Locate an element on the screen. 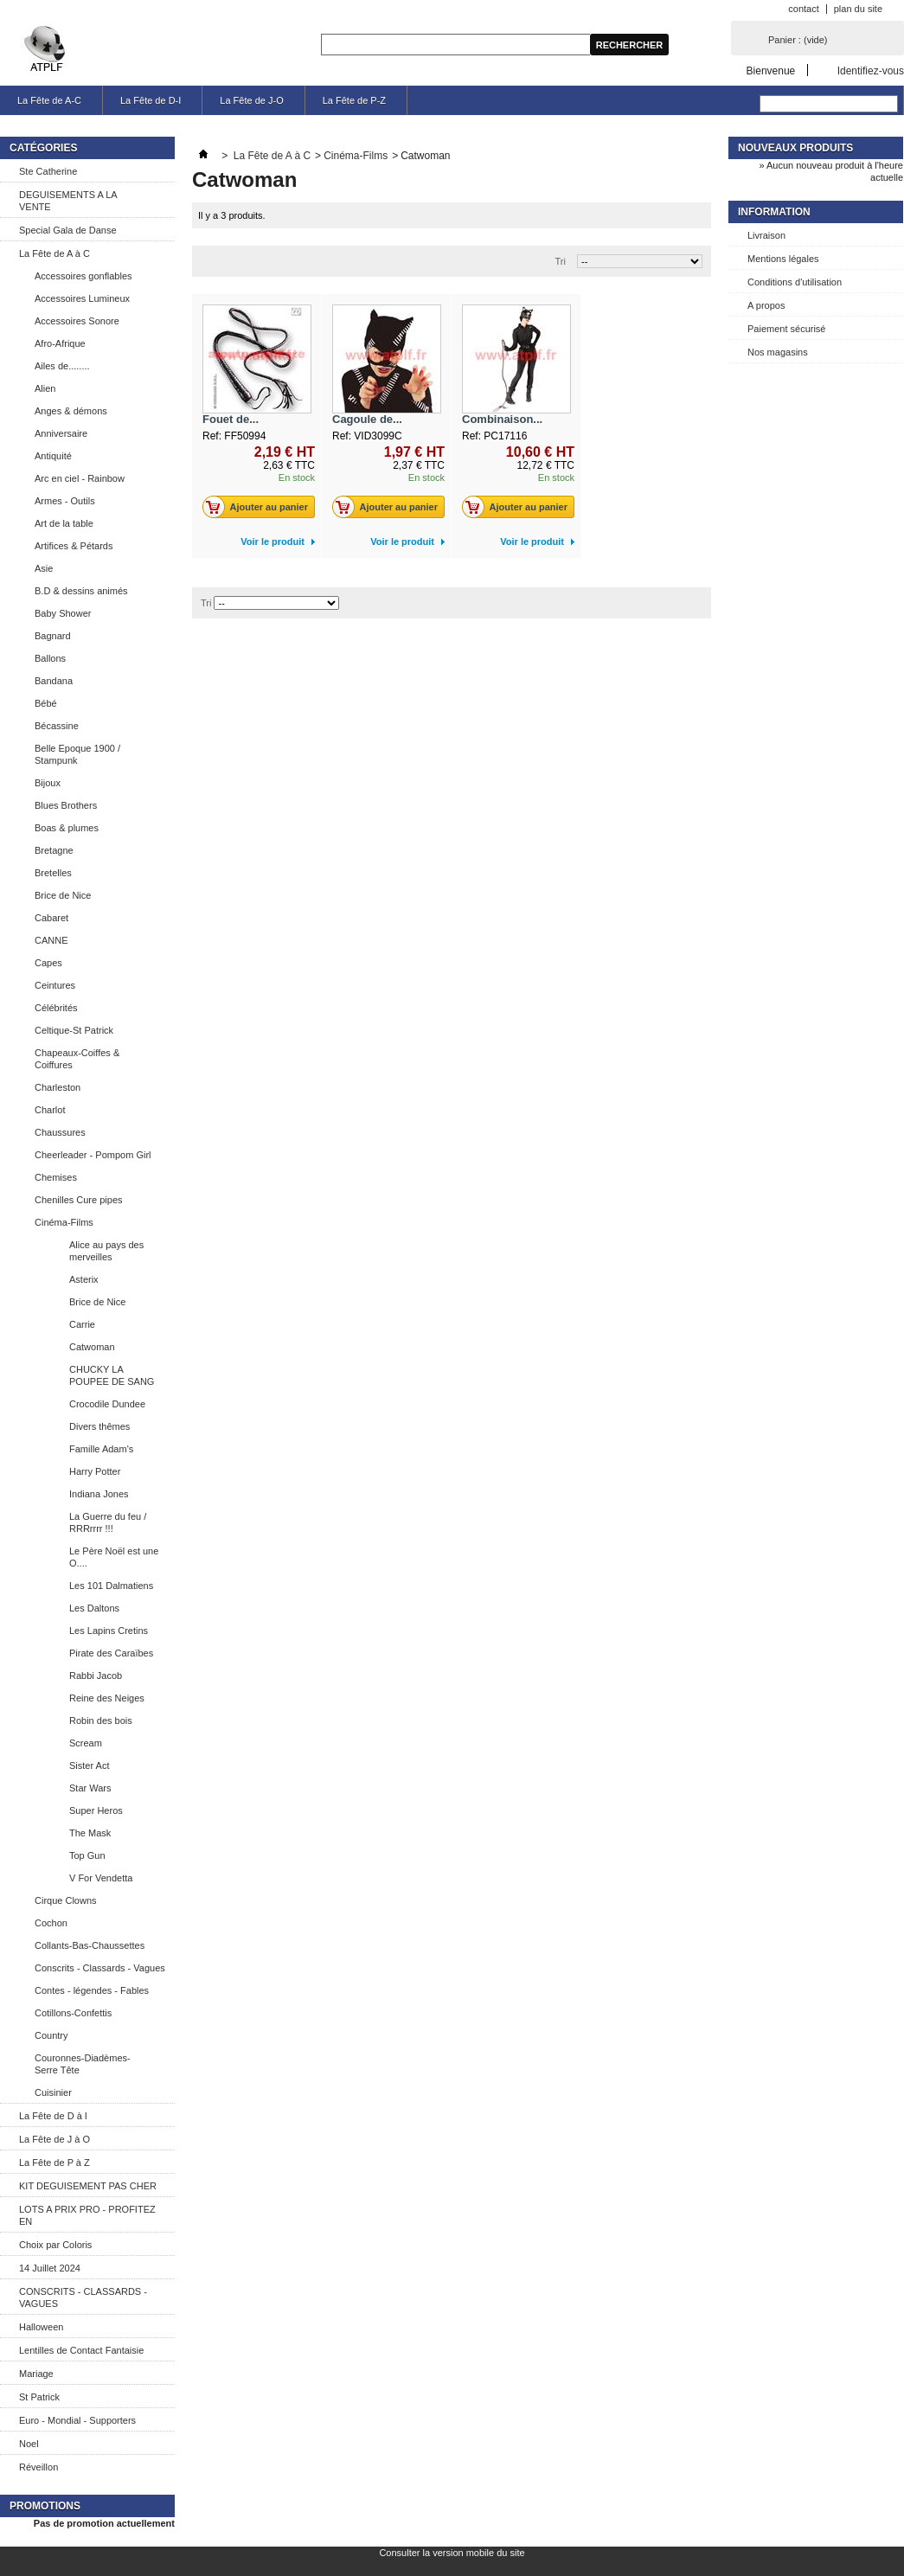  Antiquité is located at coordinates (53, 456).